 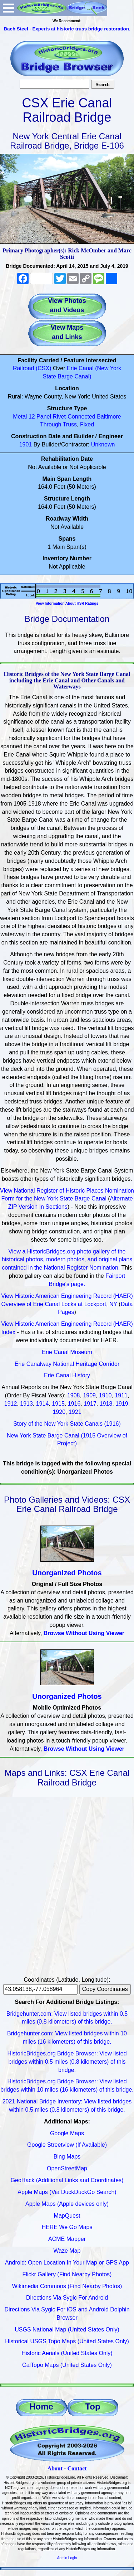 What do you see at coordinates (10, 1404) in the screenshot?
I see `1912` at bounding box center [10, 1404].